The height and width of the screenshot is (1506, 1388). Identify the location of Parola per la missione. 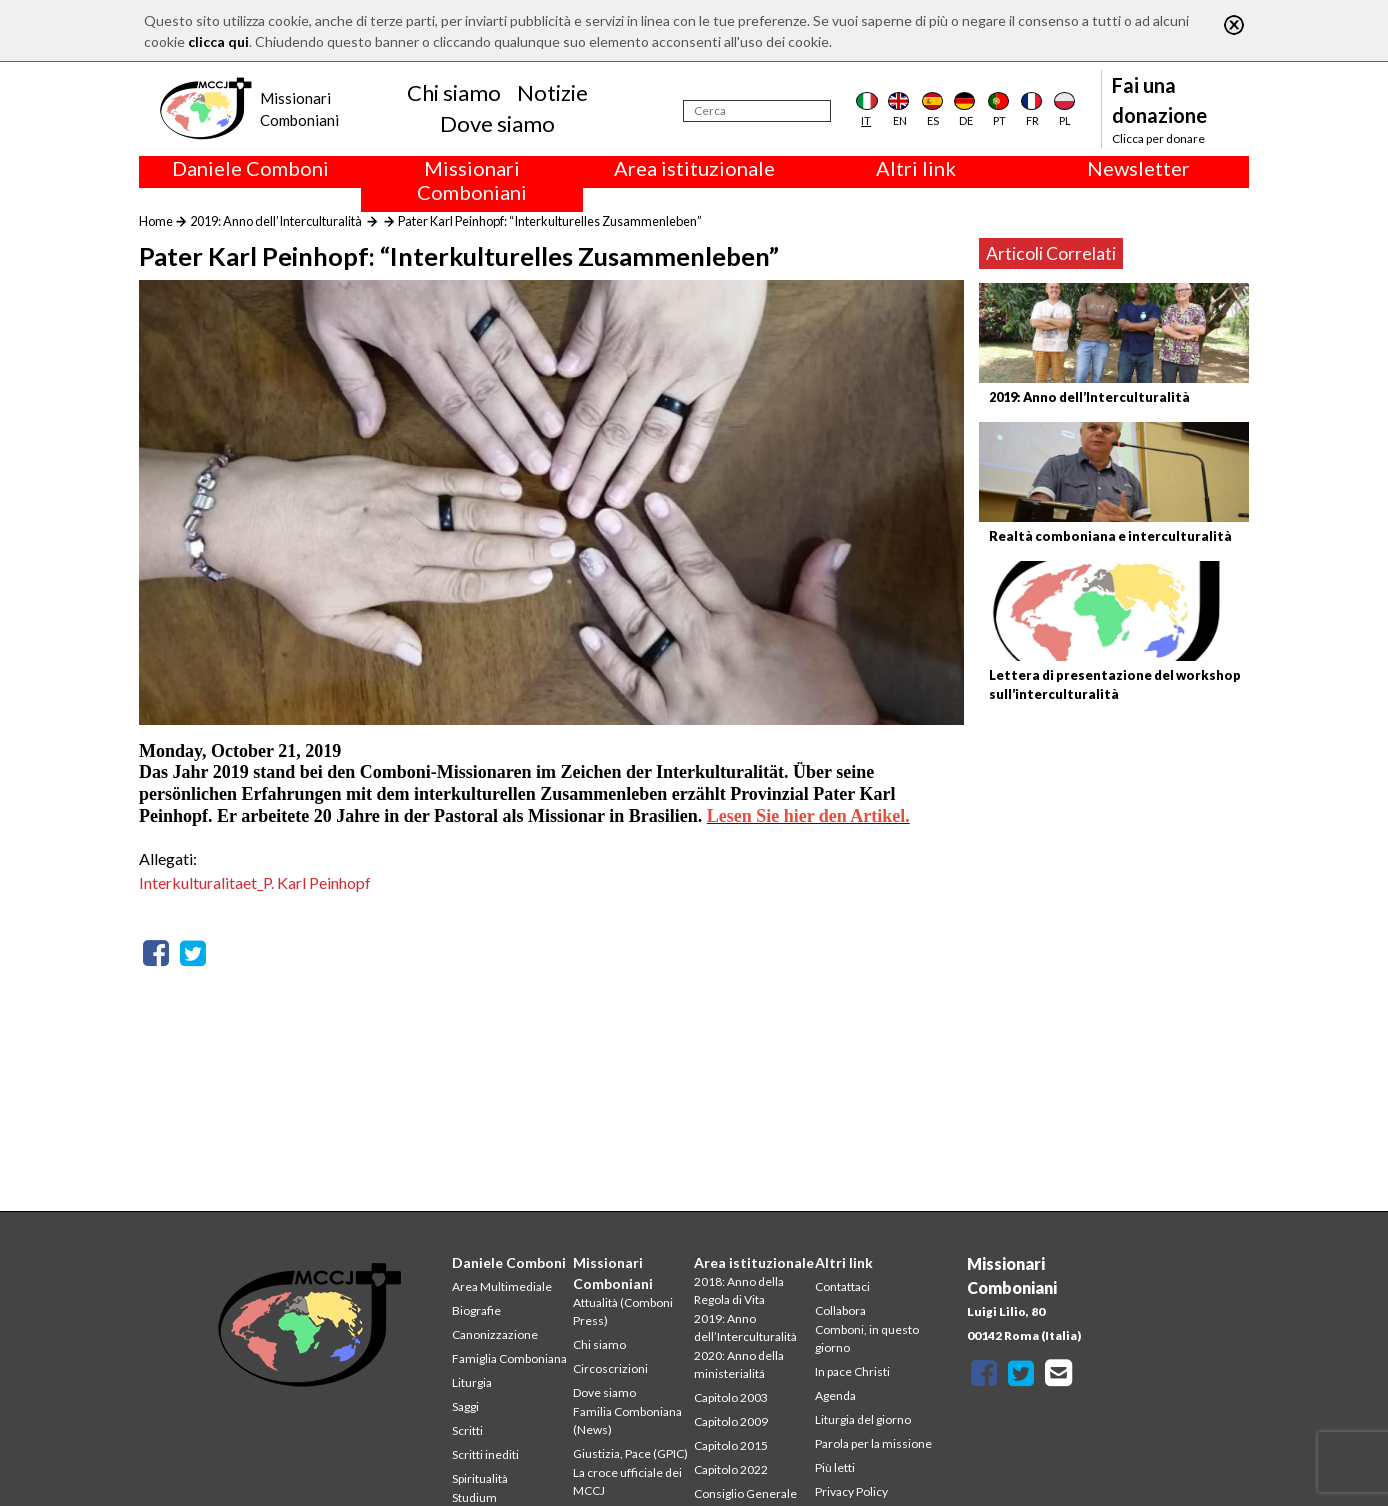
(873, 1443).